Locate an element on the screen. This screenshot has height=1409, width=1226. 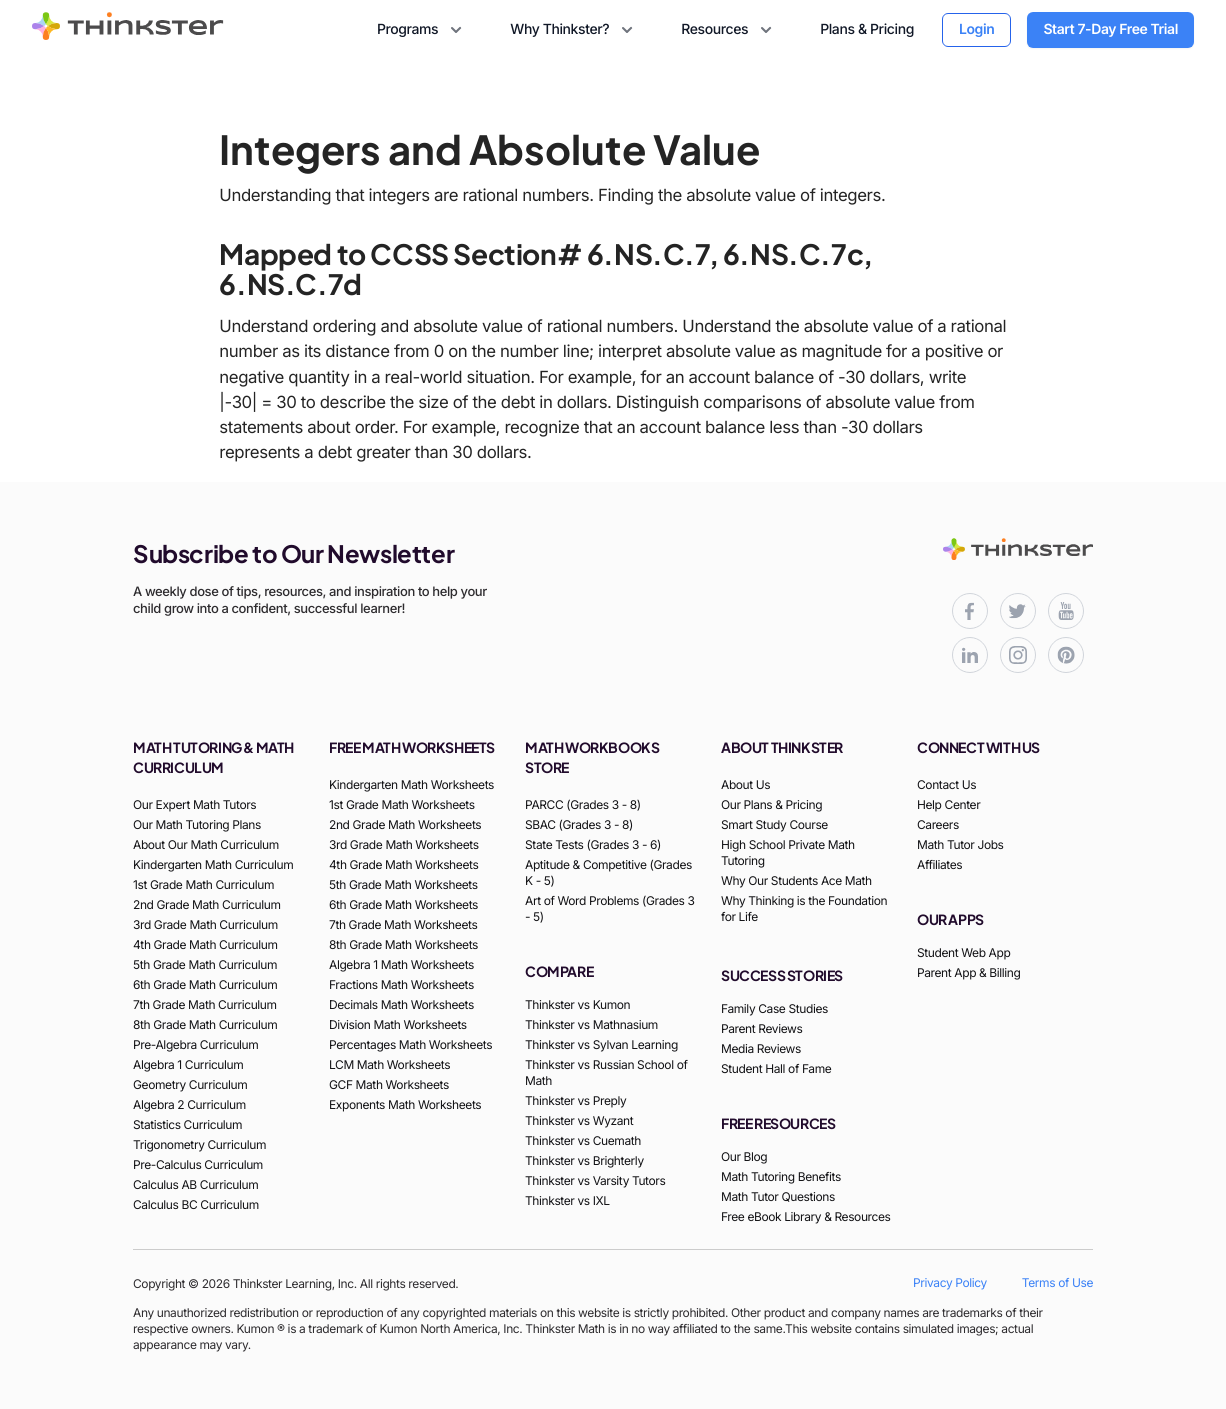
Algebra 2 Curriculum is located at coordinates (189, 1104).